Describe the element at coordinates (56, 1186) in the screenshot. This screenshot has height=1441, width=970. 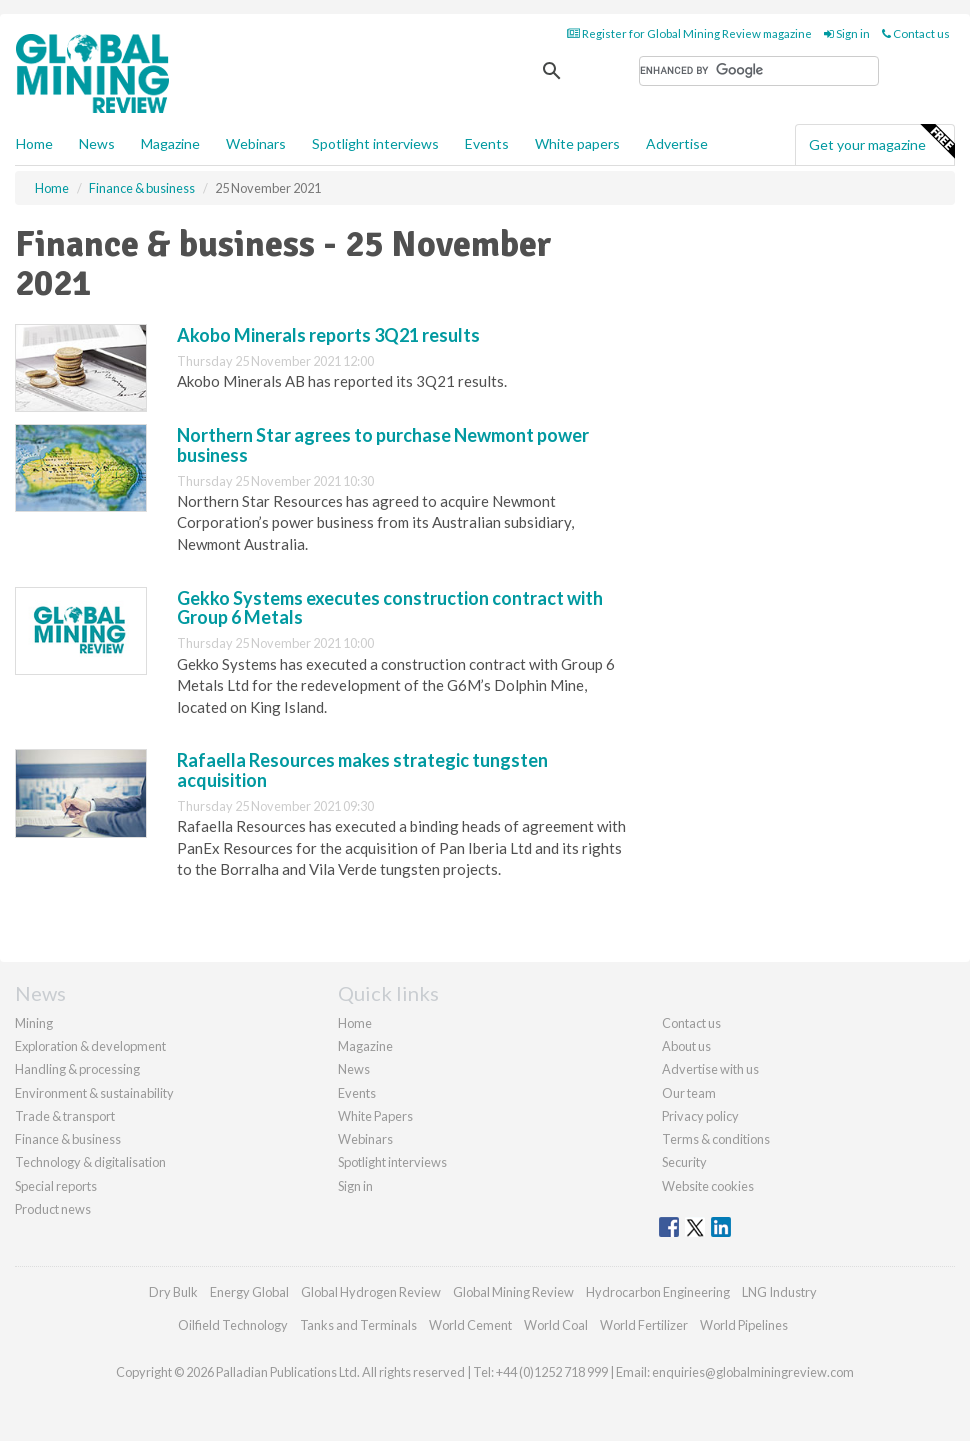
I see `Special reports` at that location.